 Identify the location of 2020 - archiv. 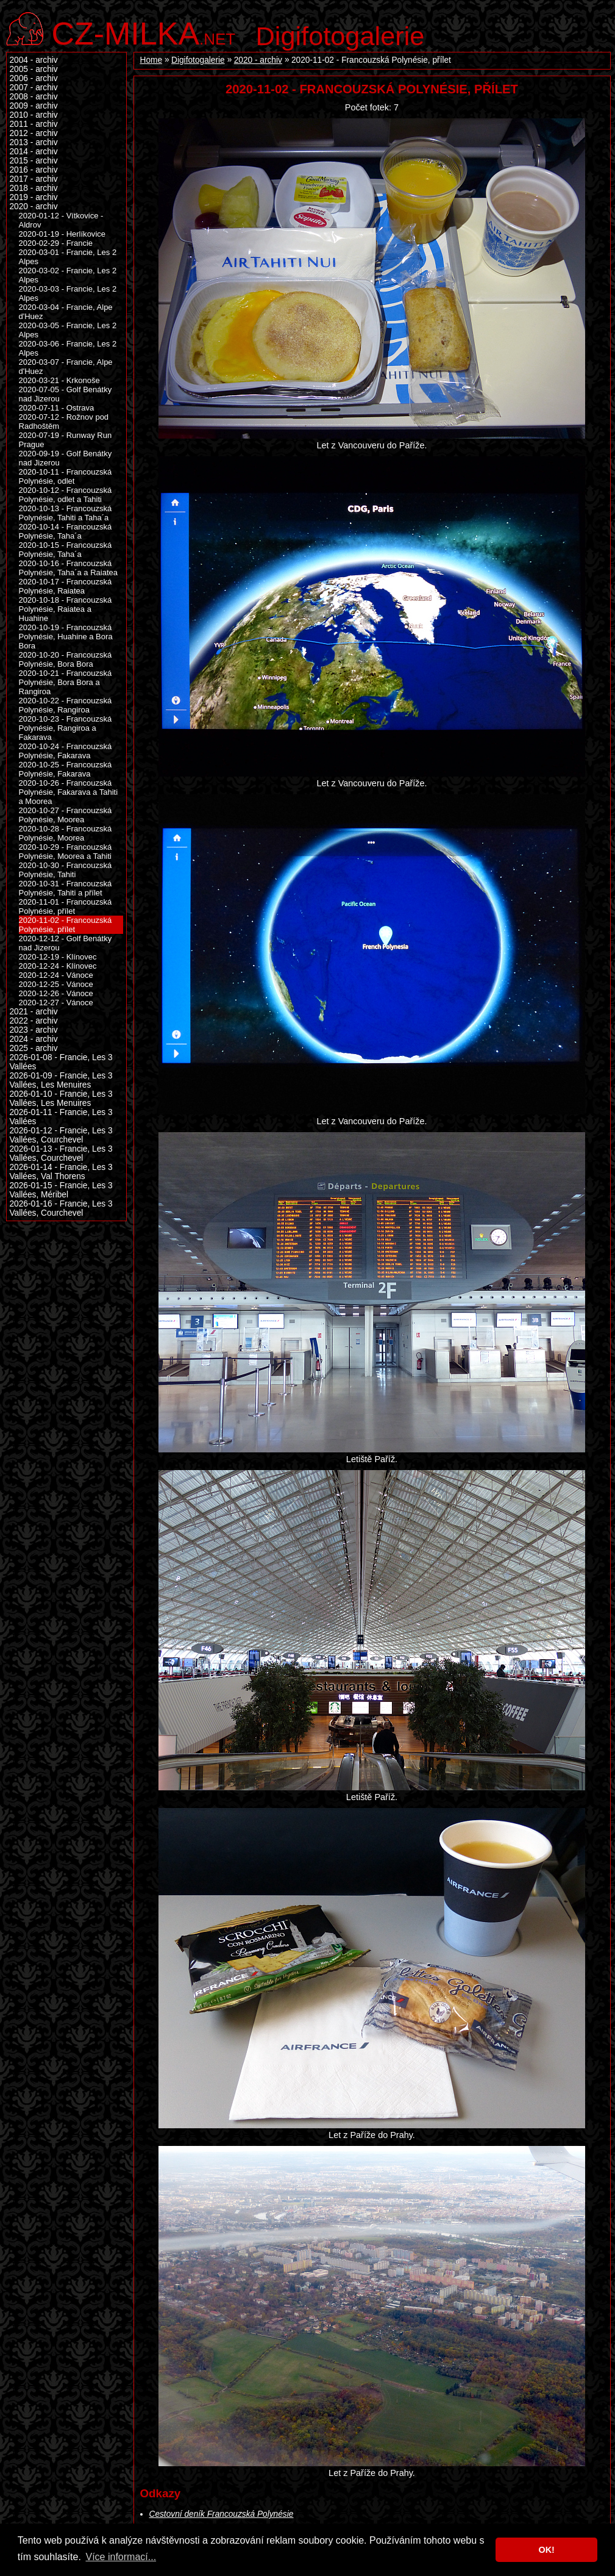
(258, 60).